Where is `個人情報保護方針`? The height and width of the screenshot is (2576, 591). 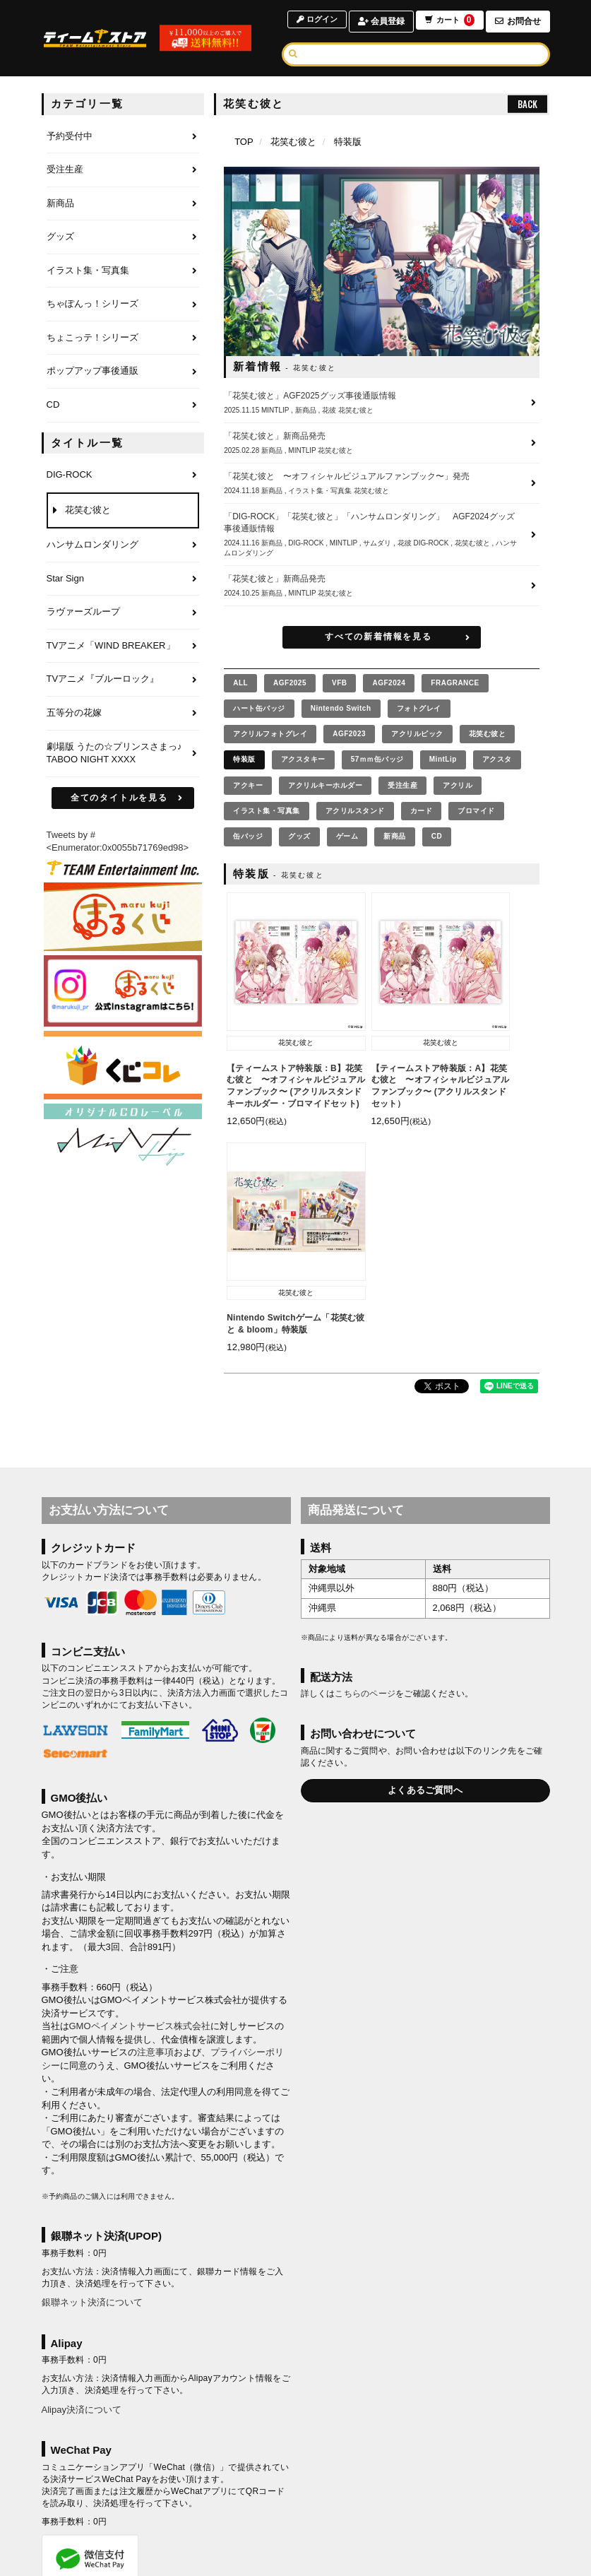
個人情報保護方針 is located at coordinates (174, 2495).